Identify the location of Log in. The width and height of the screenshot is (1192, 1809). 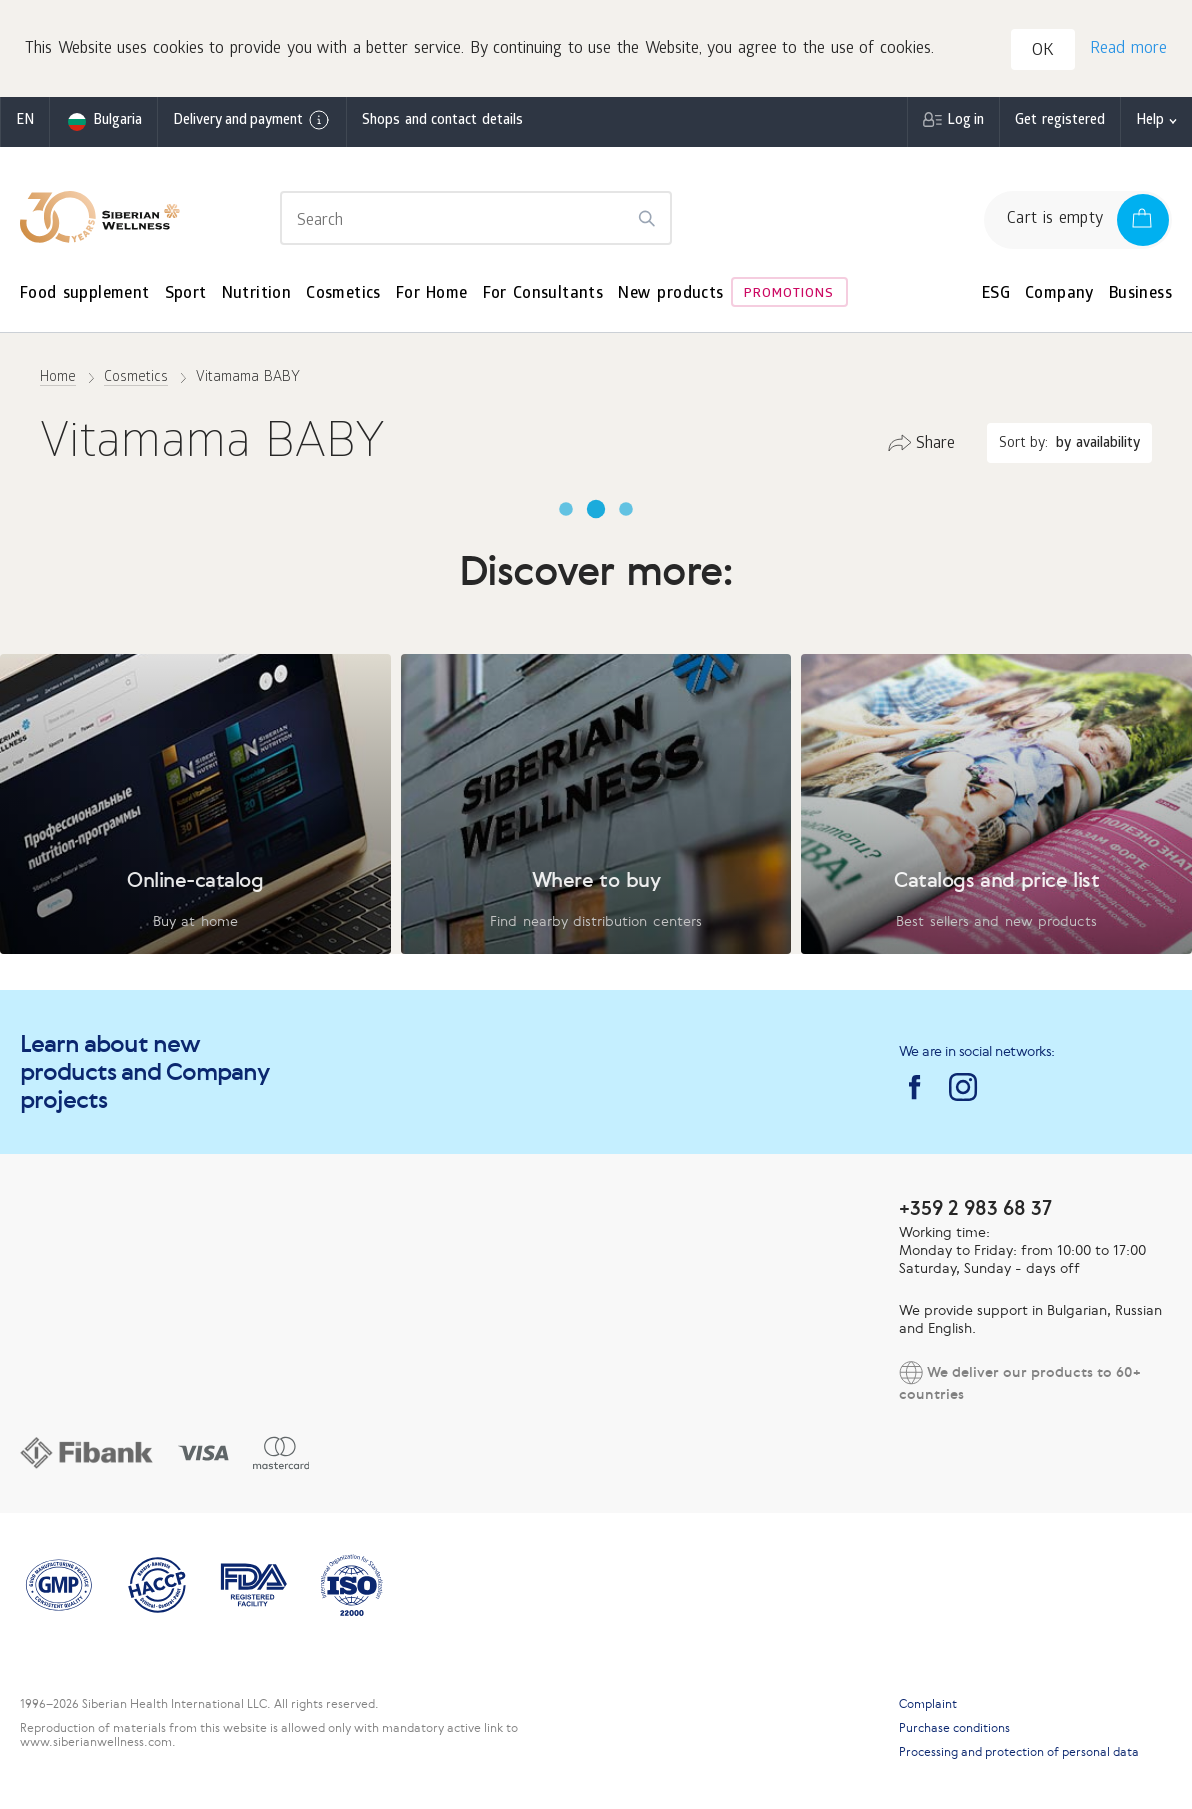
(965, 121).